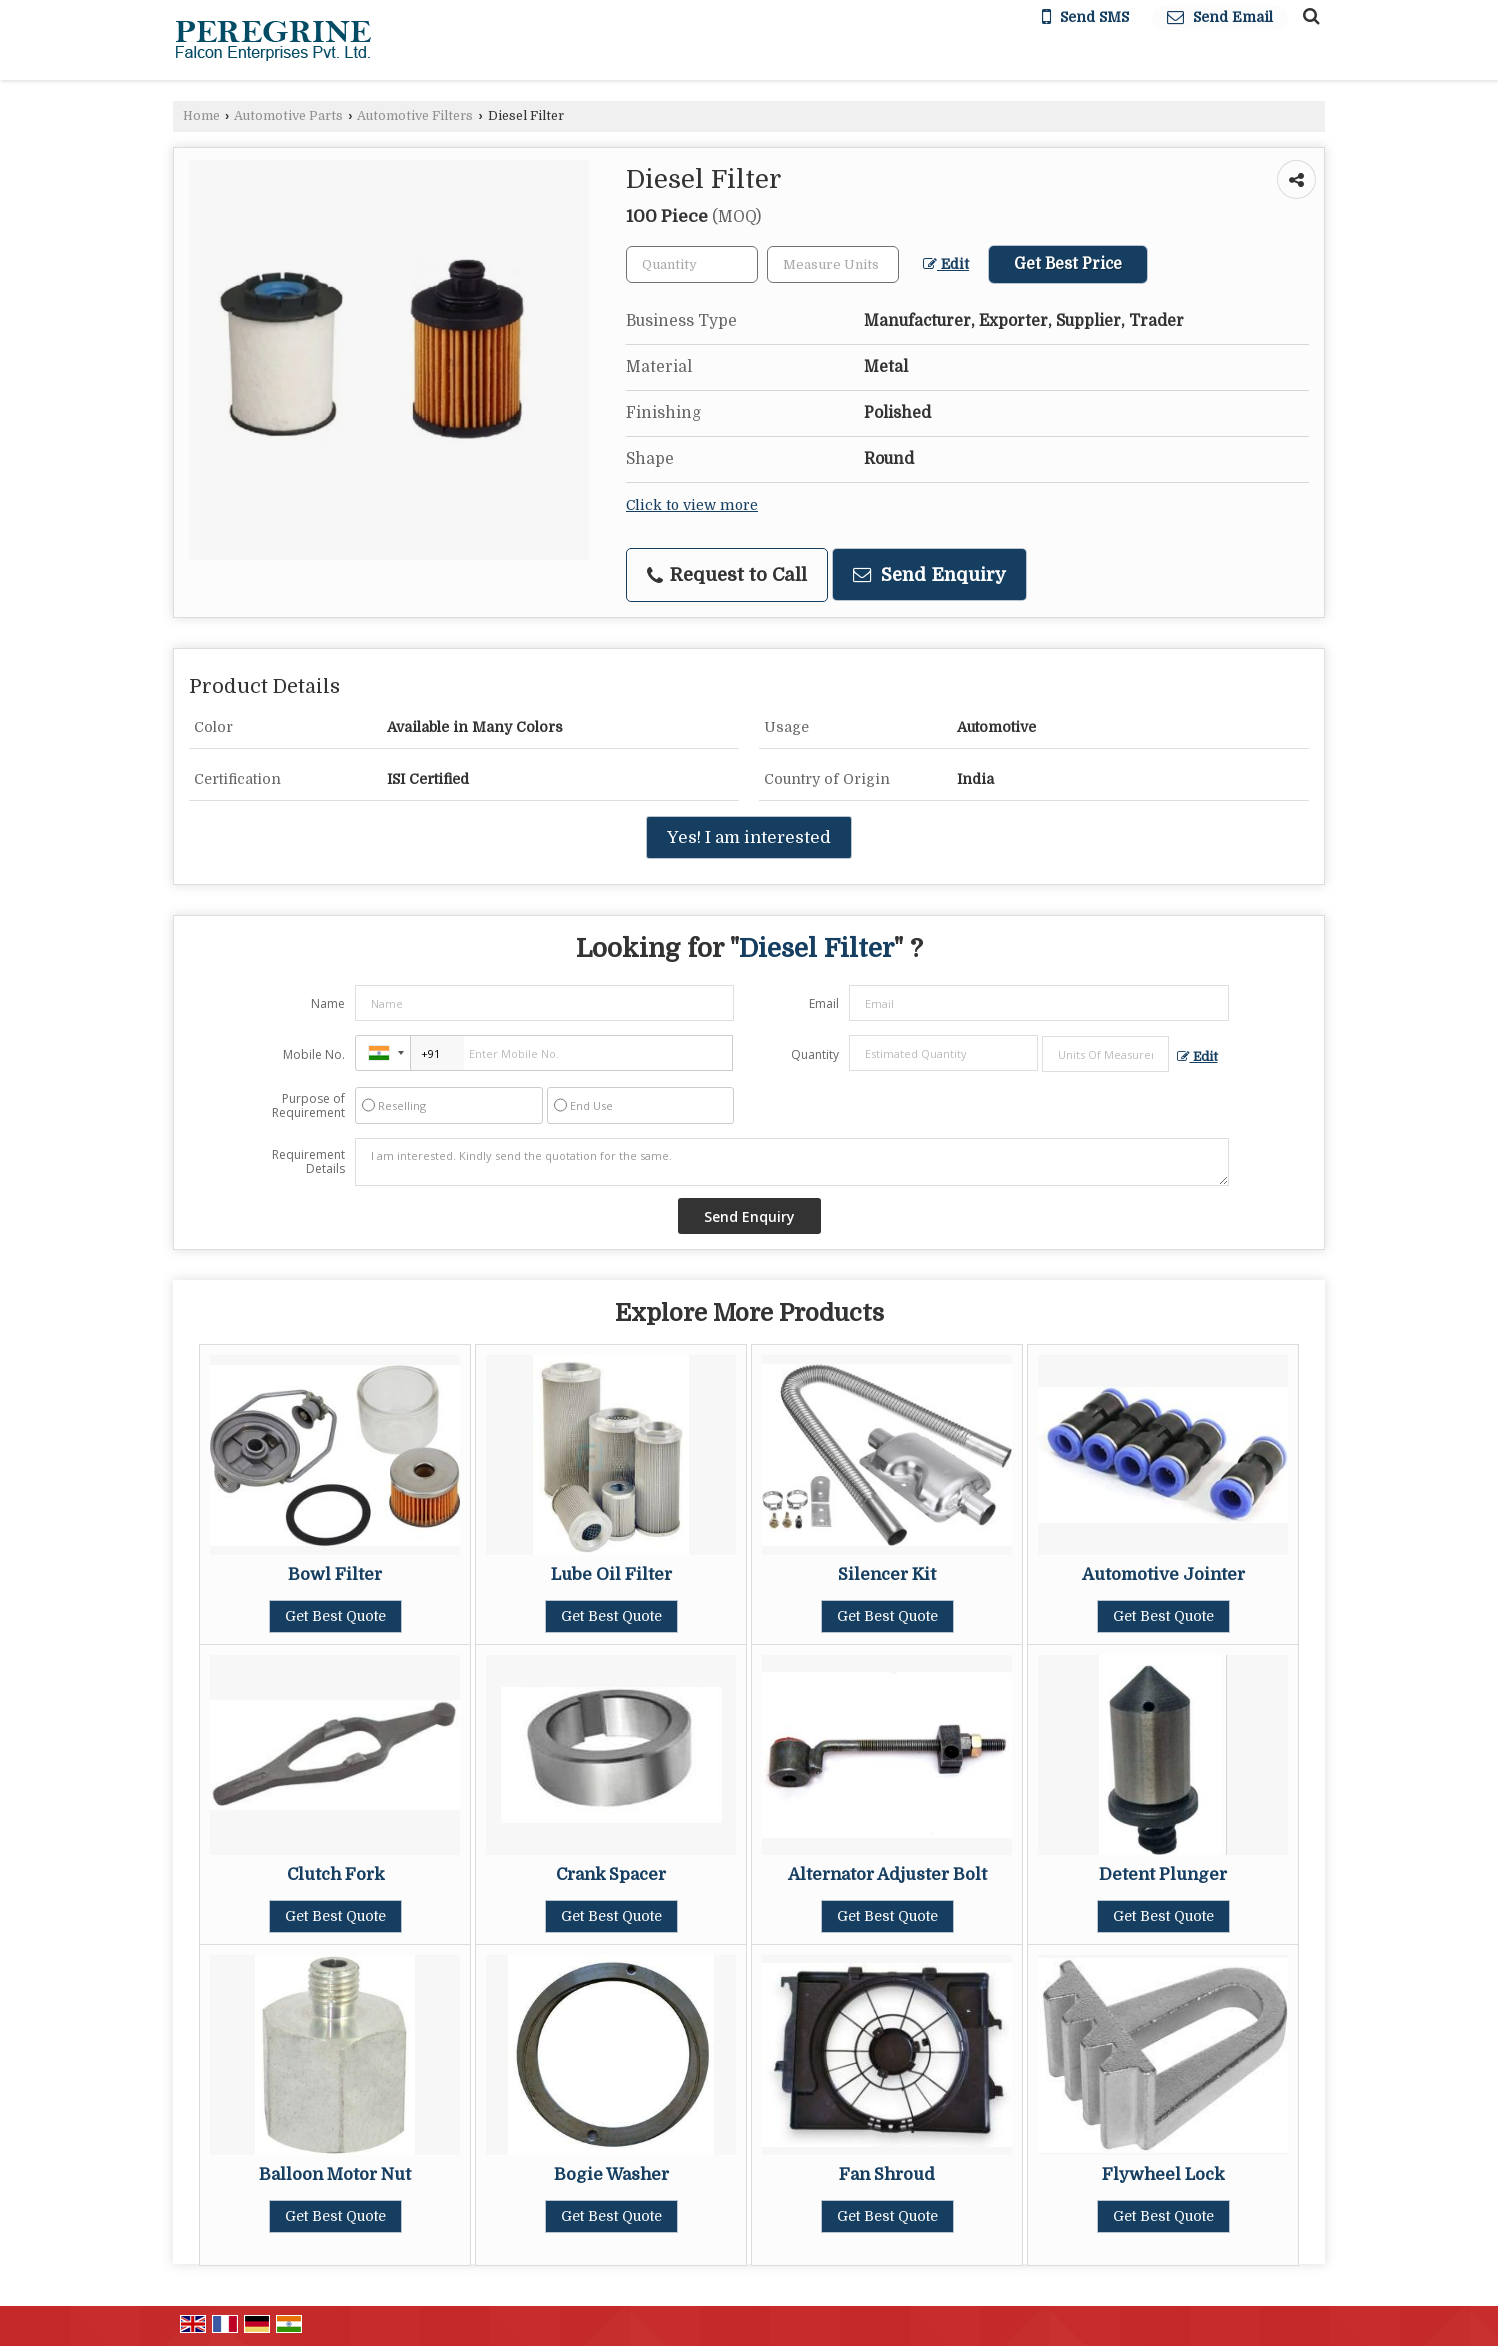 The image size is (1498, 2347). What do you see at coordinates (887, 1574) in the screenshot?
I see `Silencer Kit` at bounding box center [887, 1574].